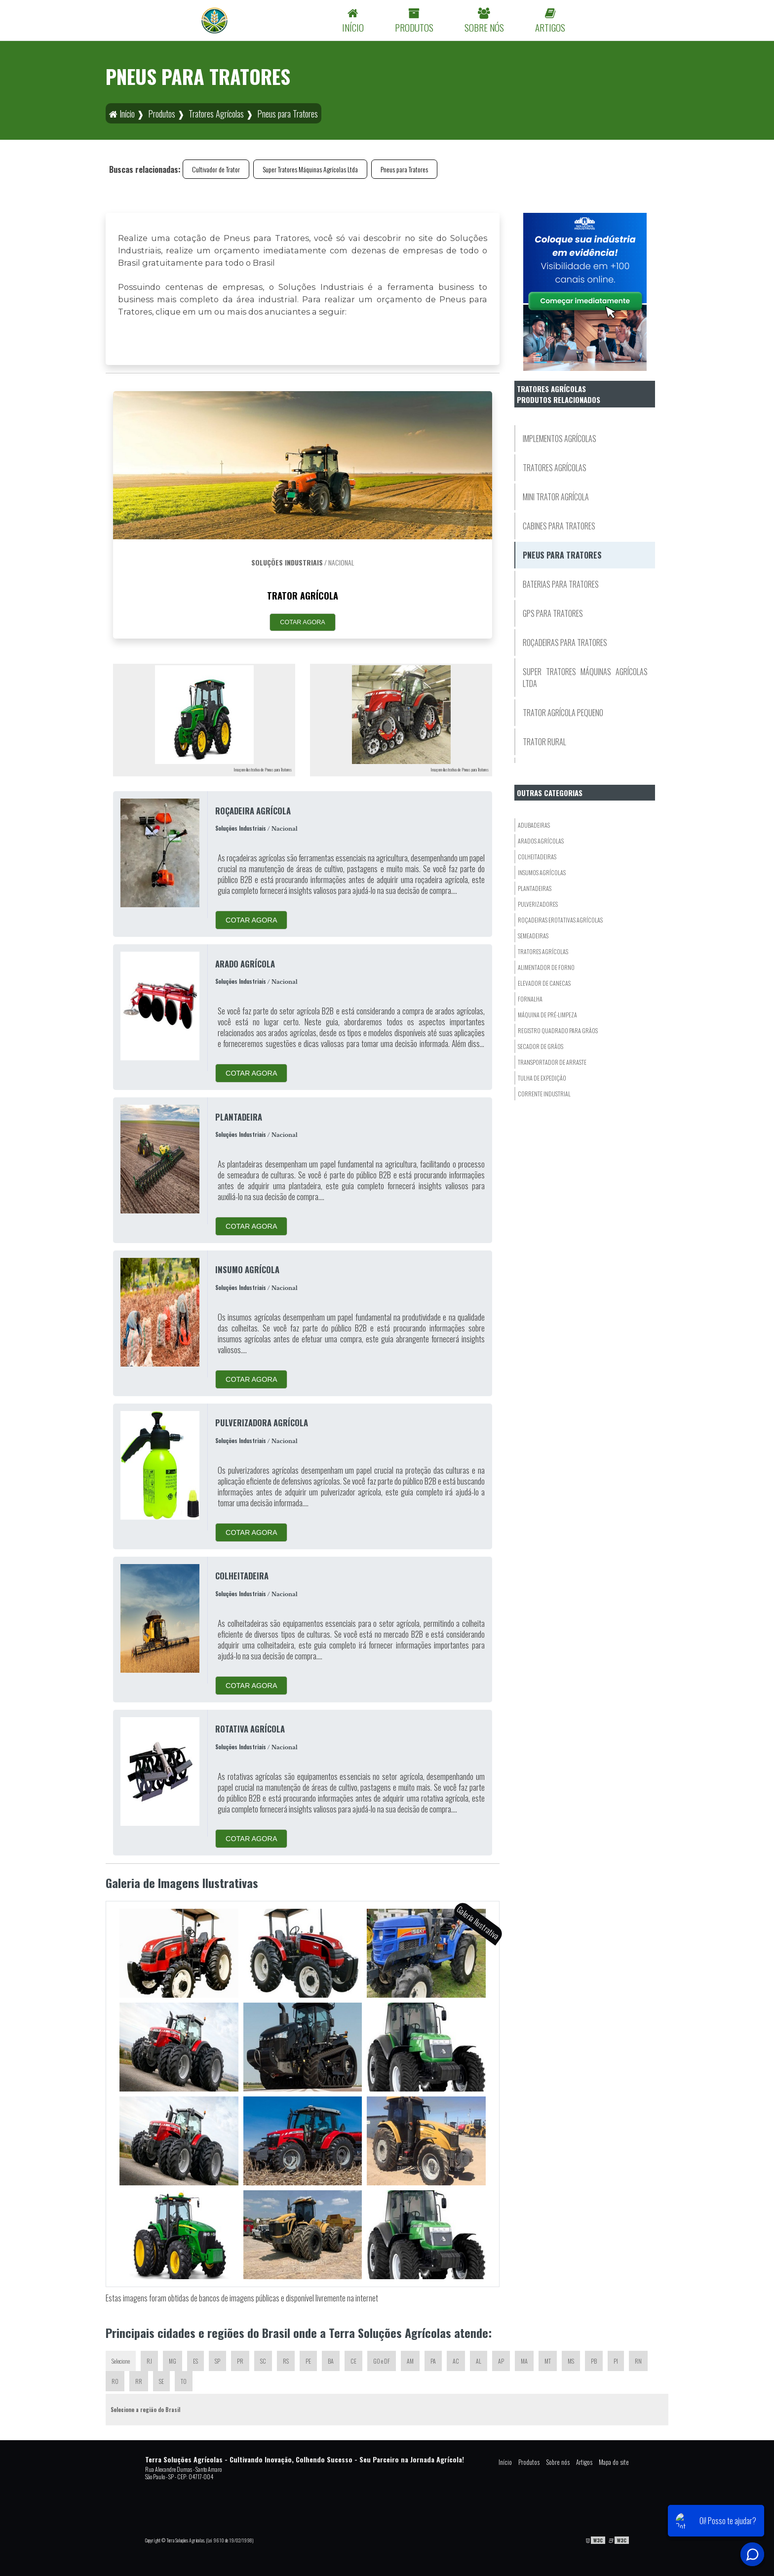 The width and height of the screenshot is (774, 2576). I want to click on Fornalha, so click(530, 999).